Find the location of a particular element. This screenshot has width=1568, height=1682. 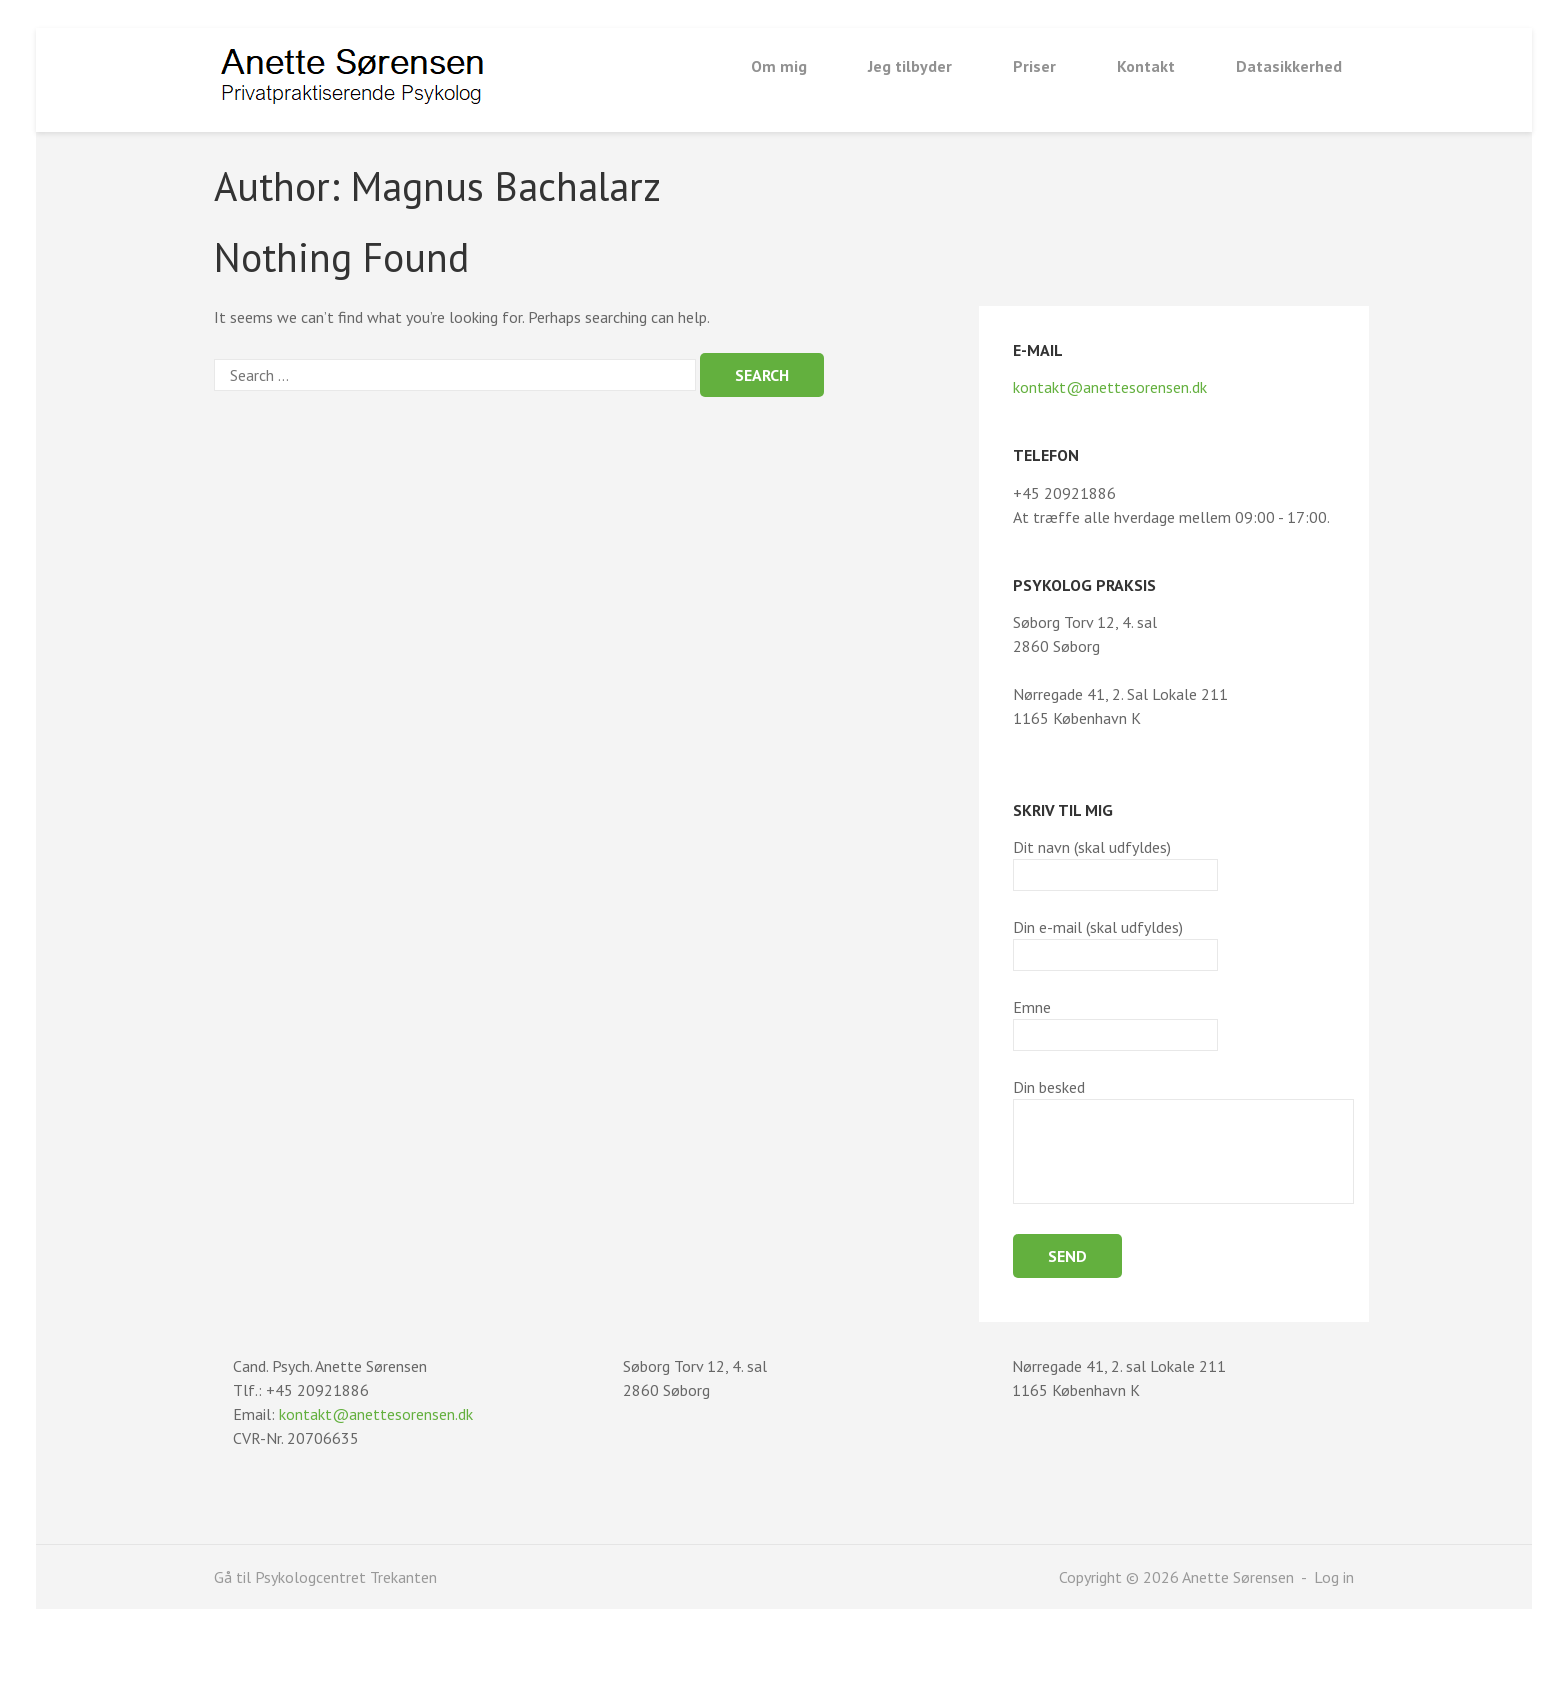

Priser is located at coordinates (1034, 66).